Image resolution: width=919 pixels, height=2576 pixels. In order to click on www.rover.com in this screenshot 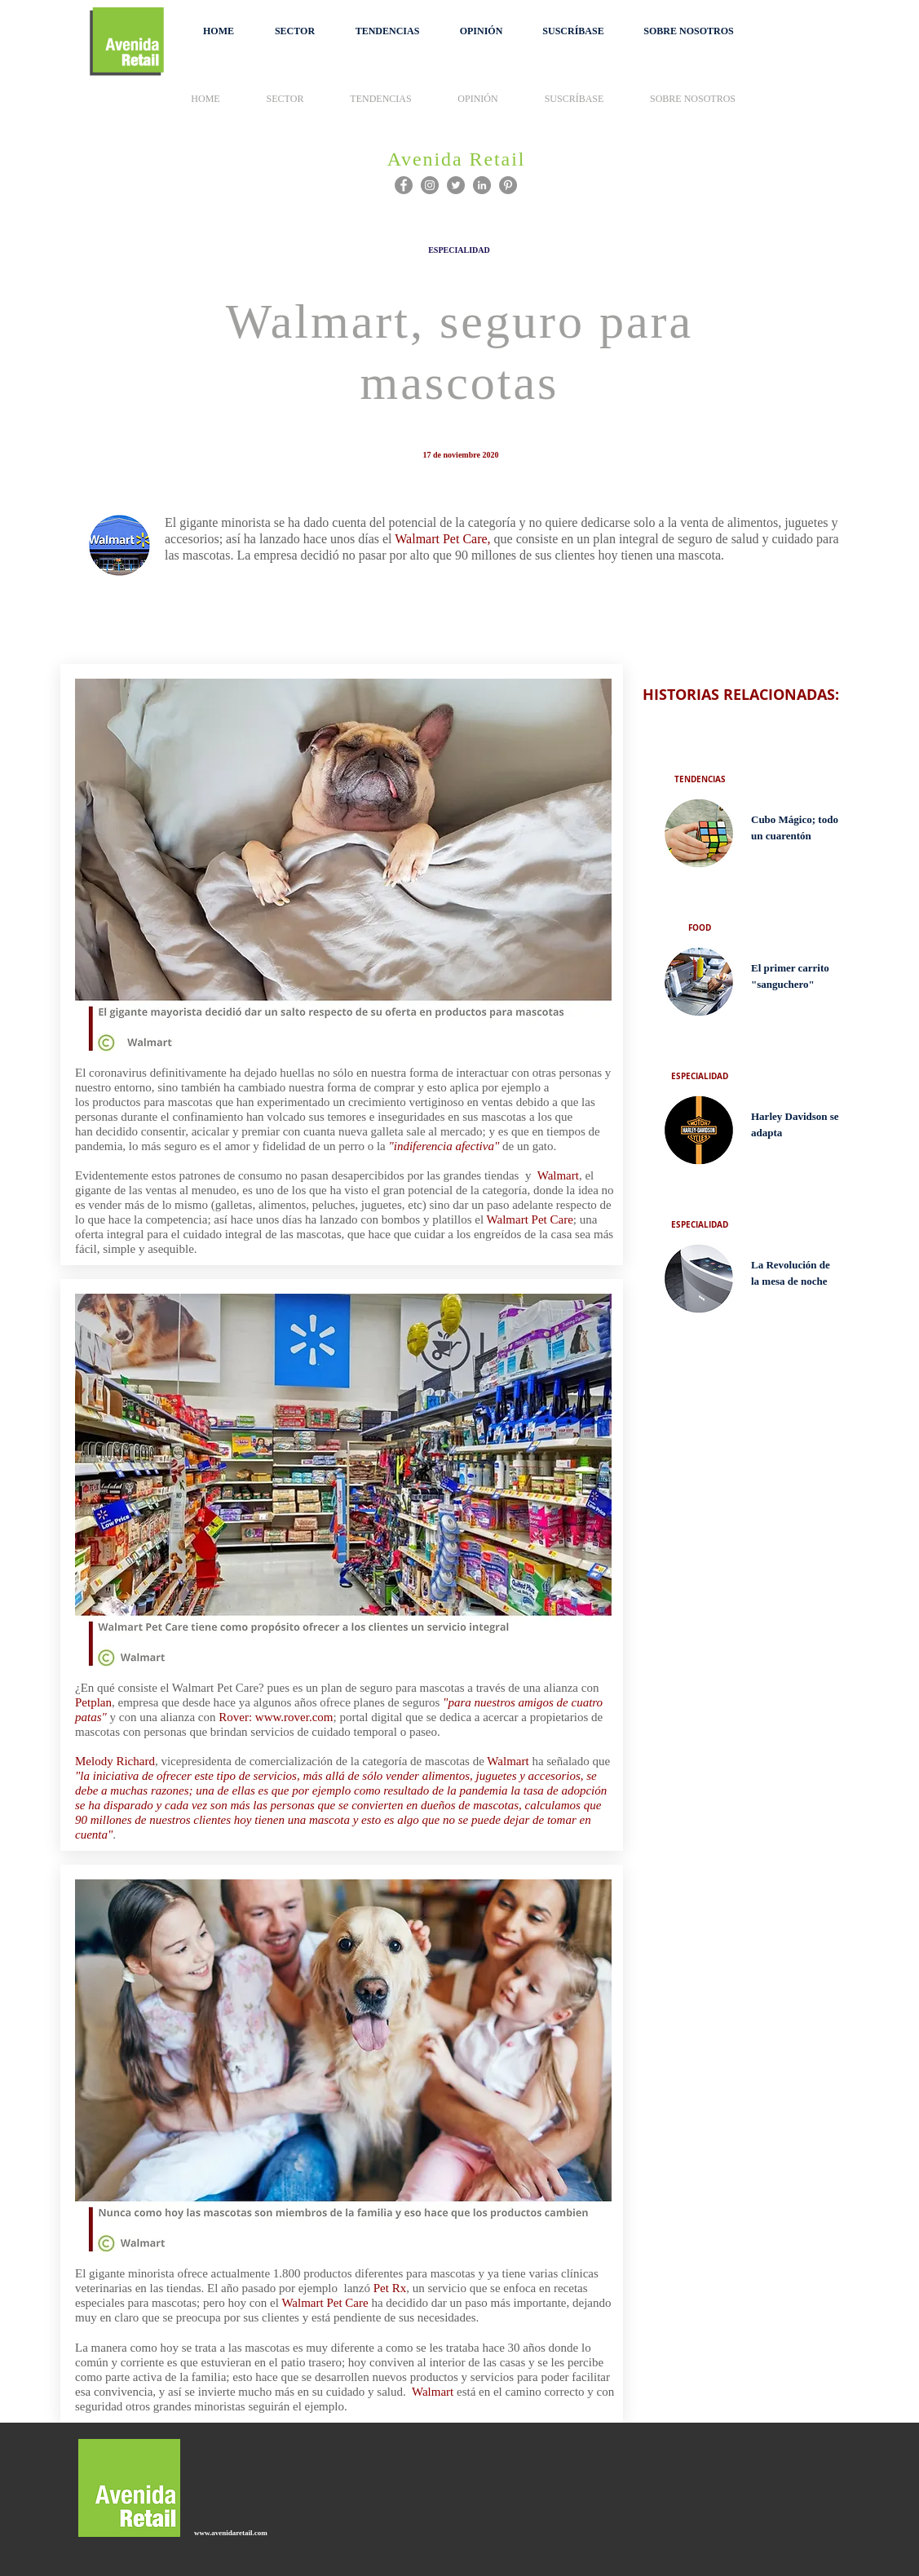, I will do `click(293, 1717)`.